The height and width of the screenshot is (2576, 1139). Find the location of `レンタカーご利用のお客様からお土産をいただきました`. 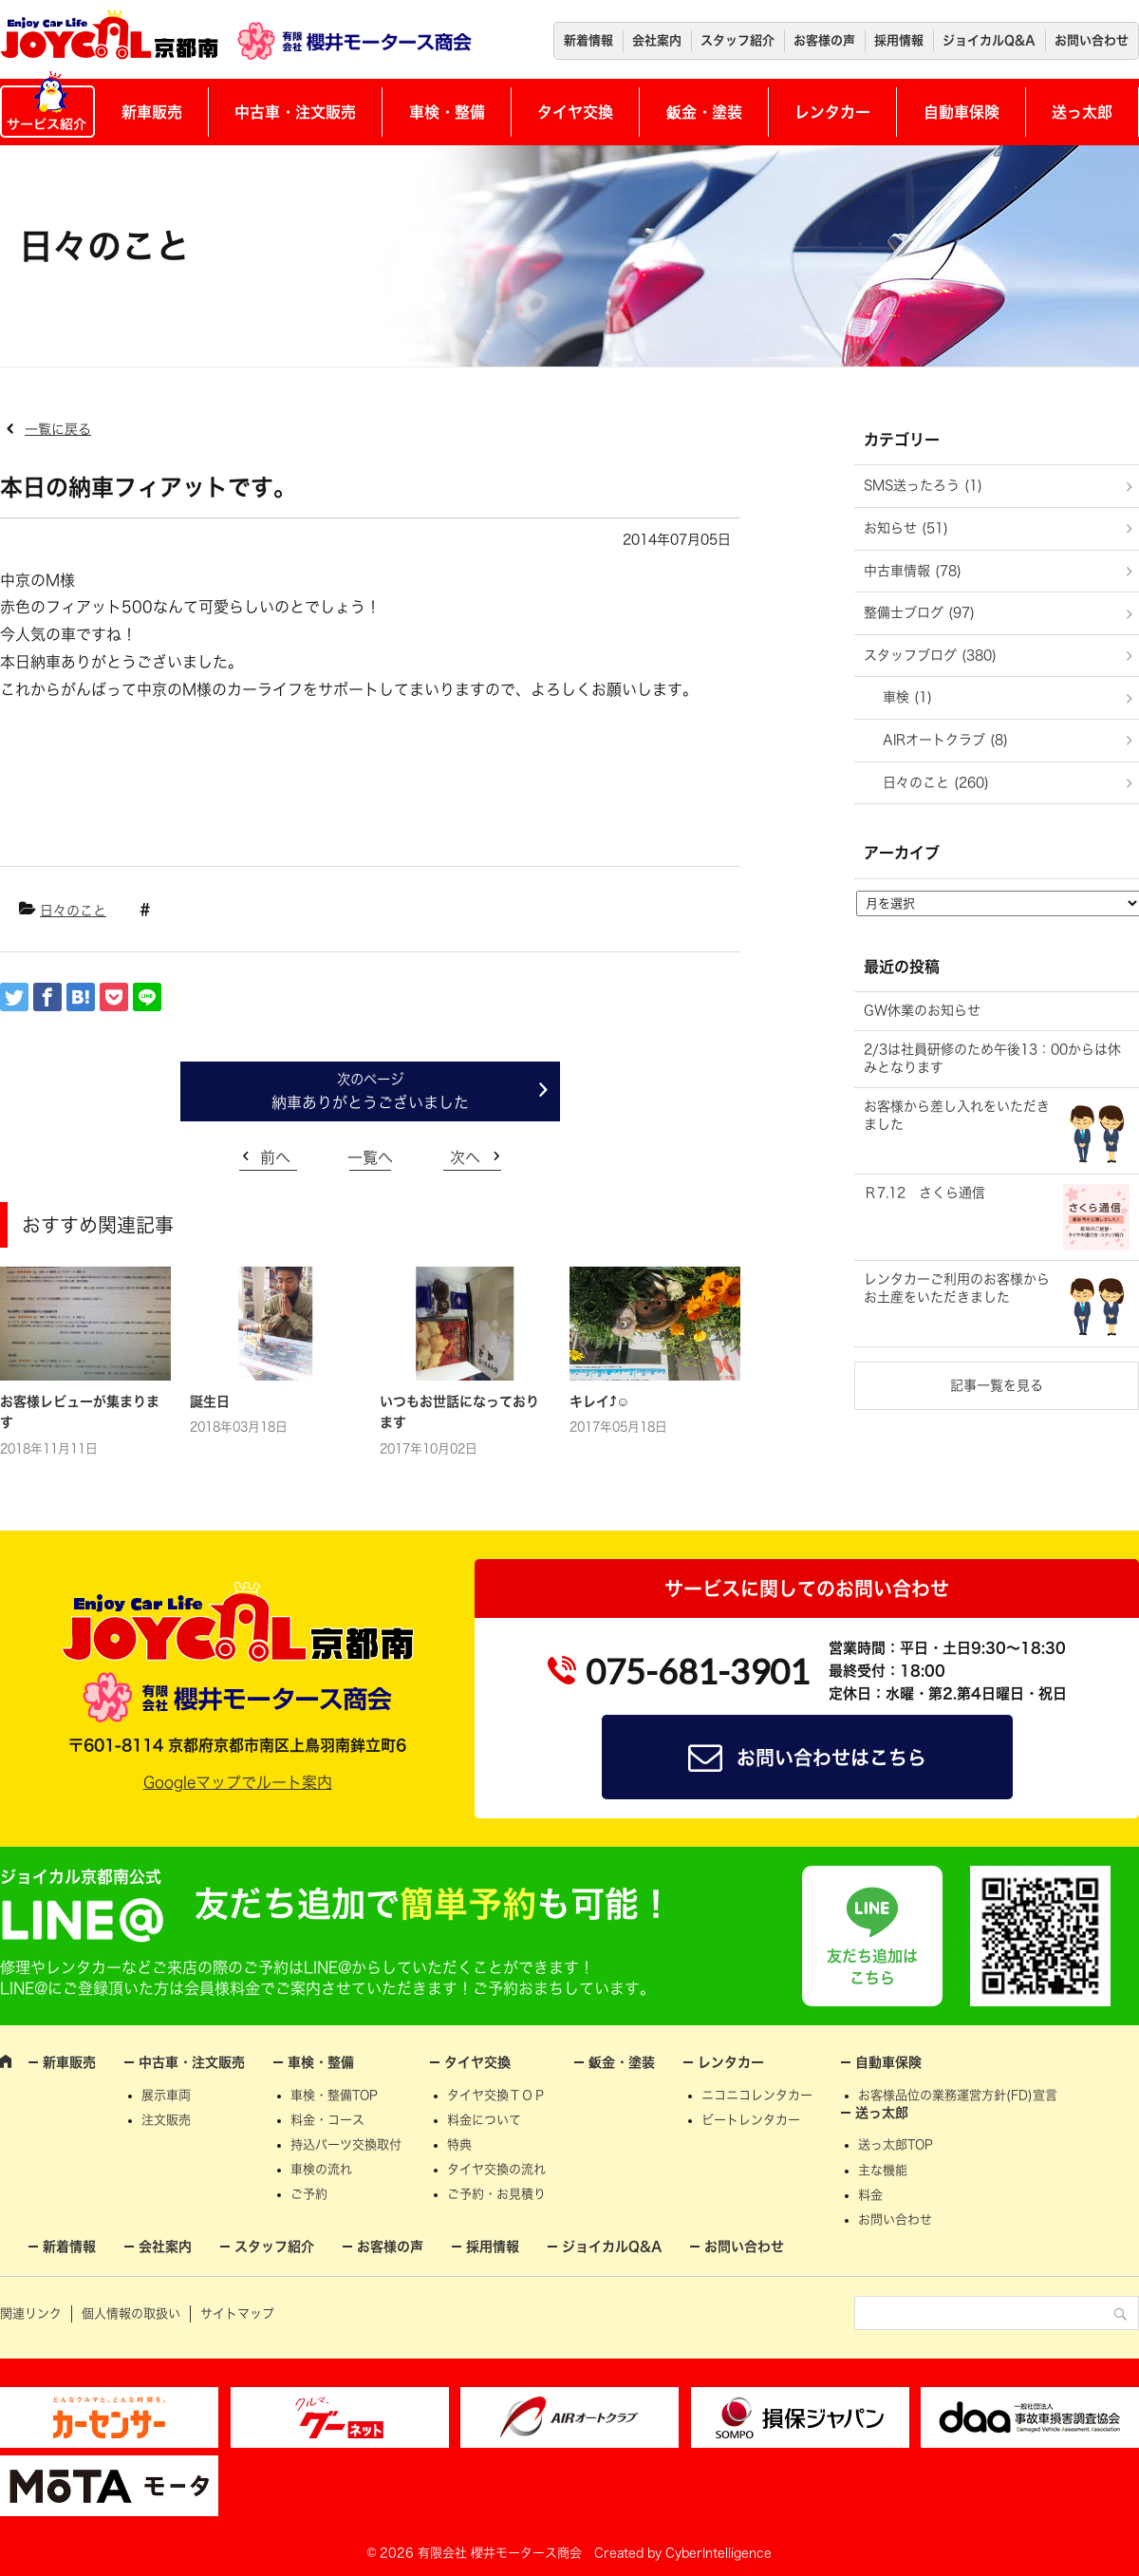

レンタカーご利用のお客様からお土産をいただきました is located at coordinates (957, 1288).